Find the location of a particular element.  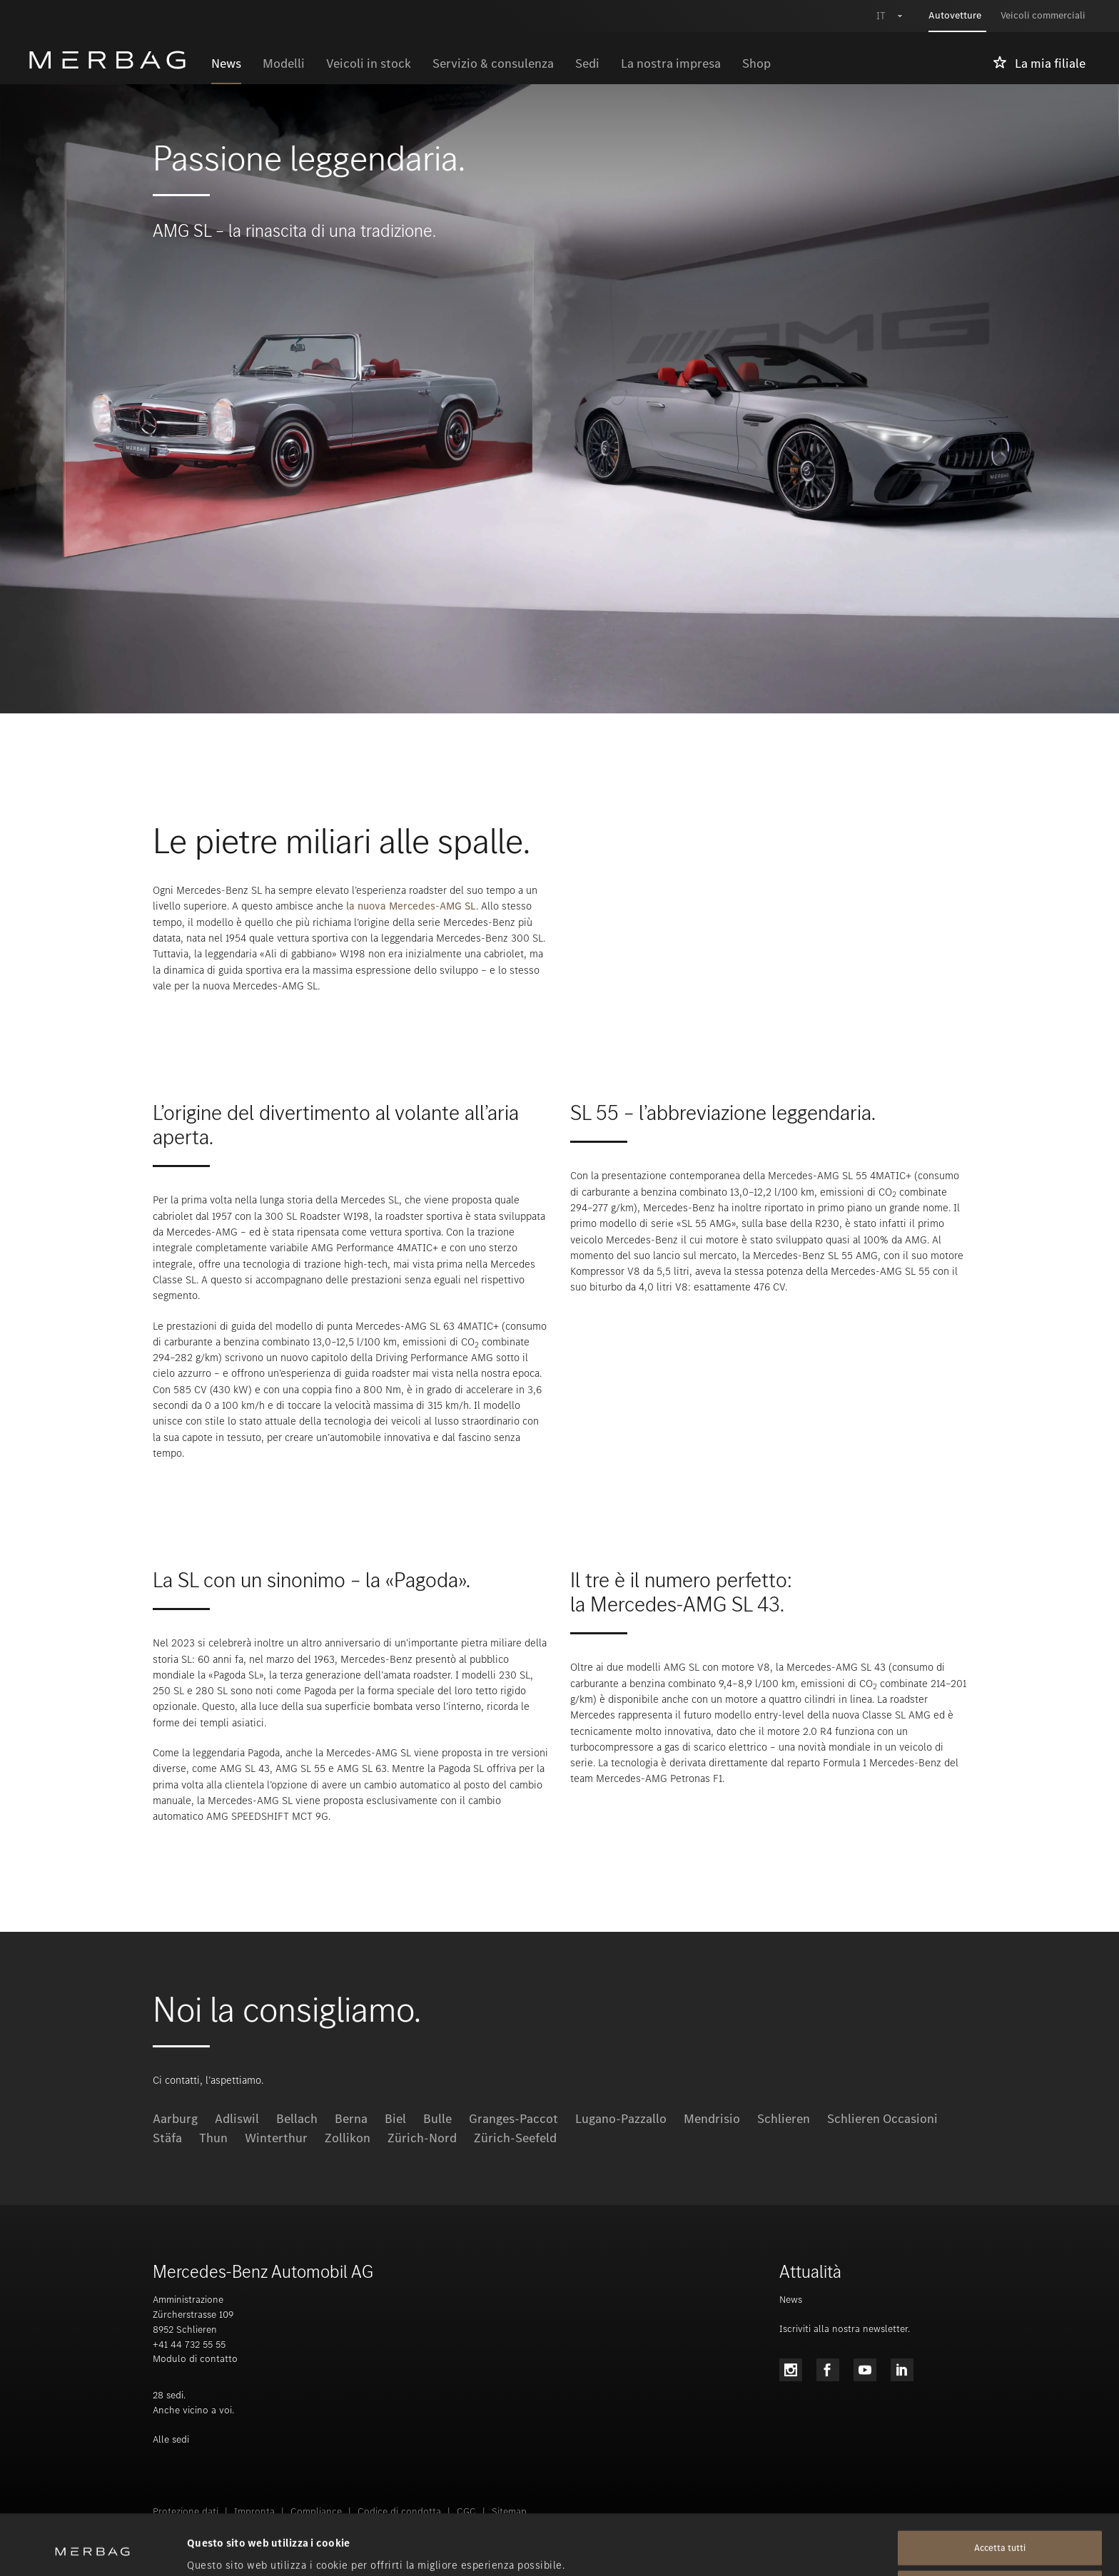

Stäfa is located at coordinates (167, 2138).